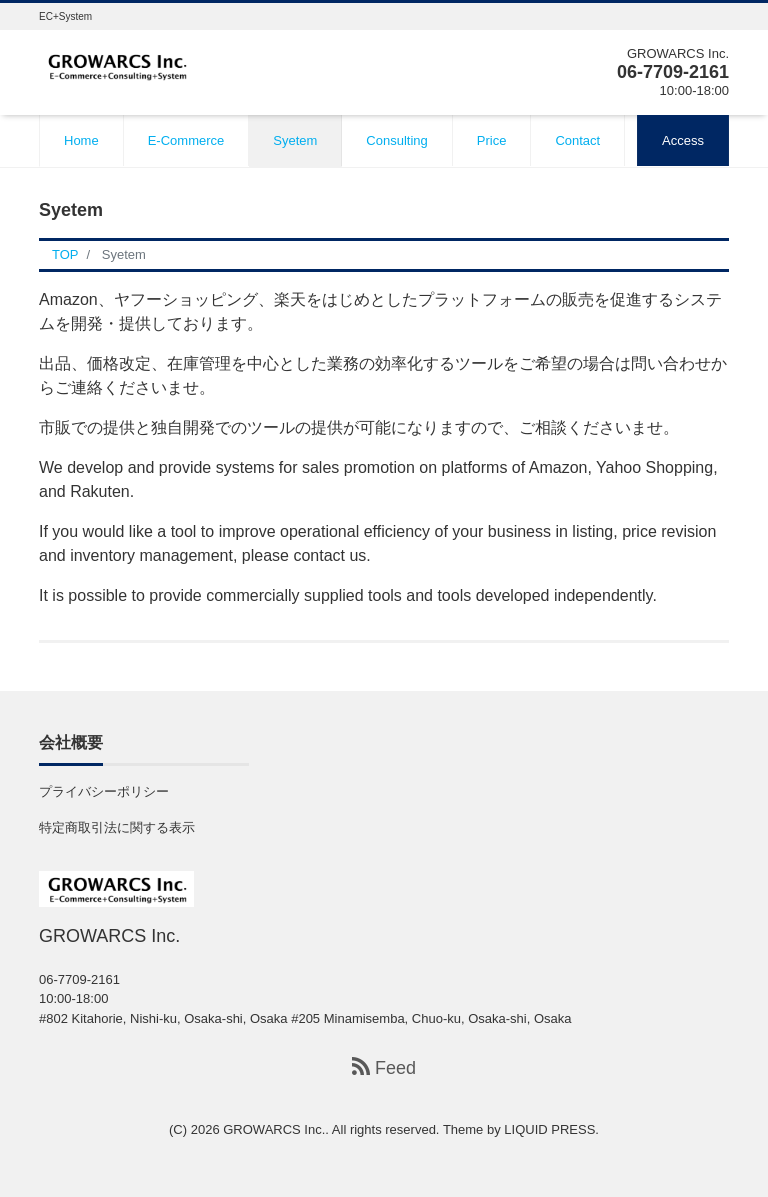 The image size is (768, 1197). What do you see at coordinates (396, 140) in the screenshot?
I see `Consulting` at bounding box center [396, 140].